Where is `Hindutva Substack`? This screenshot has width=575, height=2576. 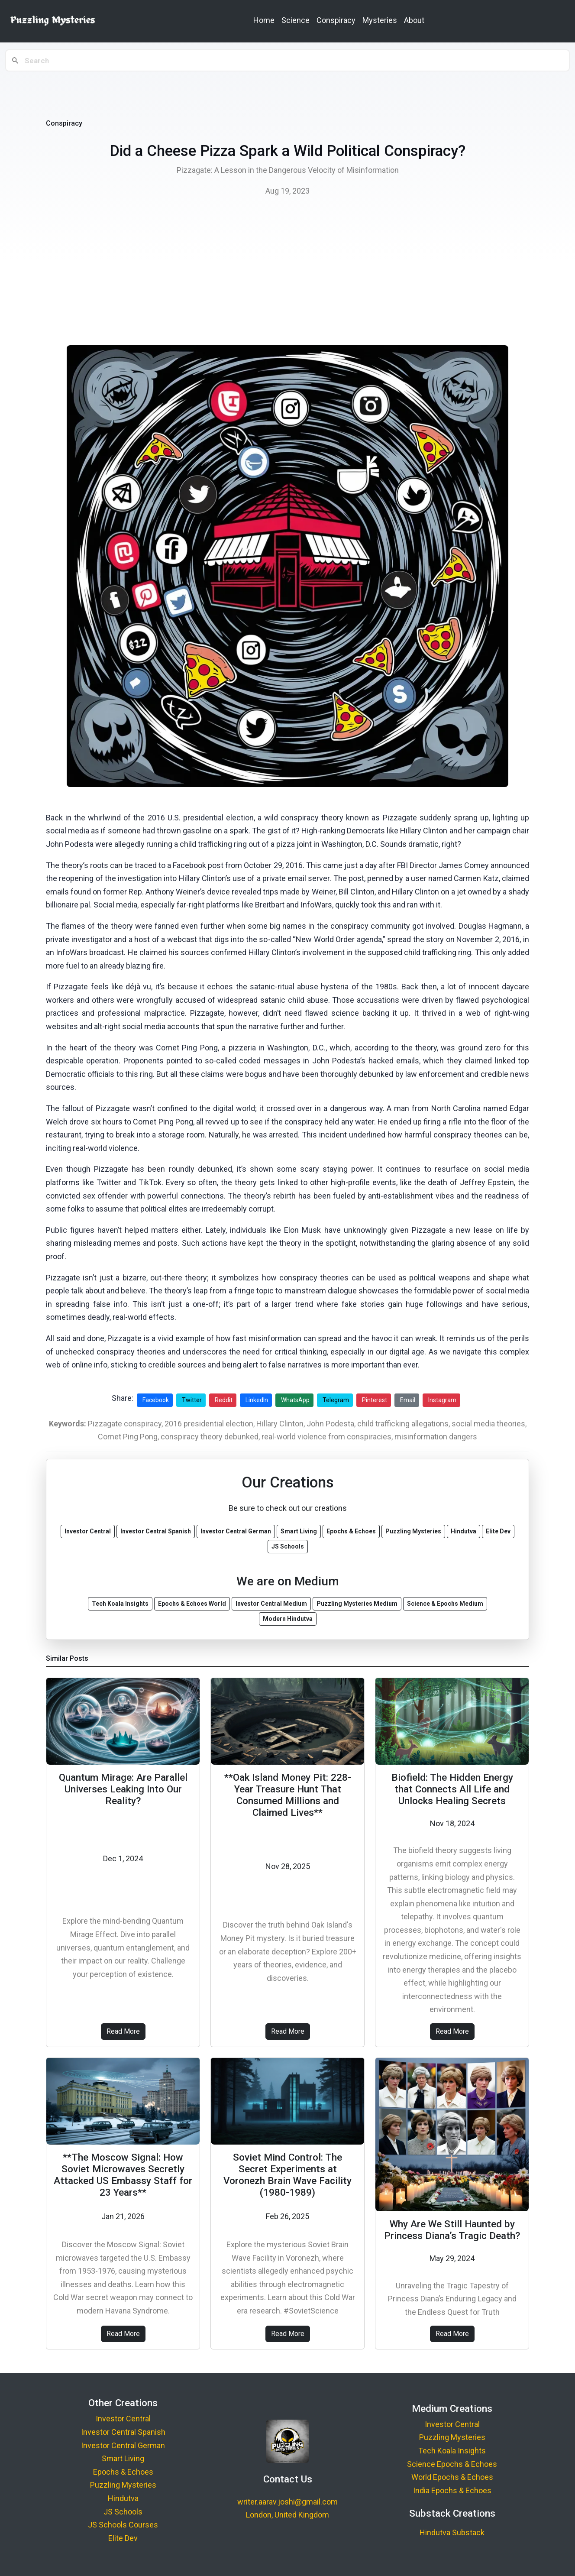
Hindutva Substack is located at coordinates (452, 2532).